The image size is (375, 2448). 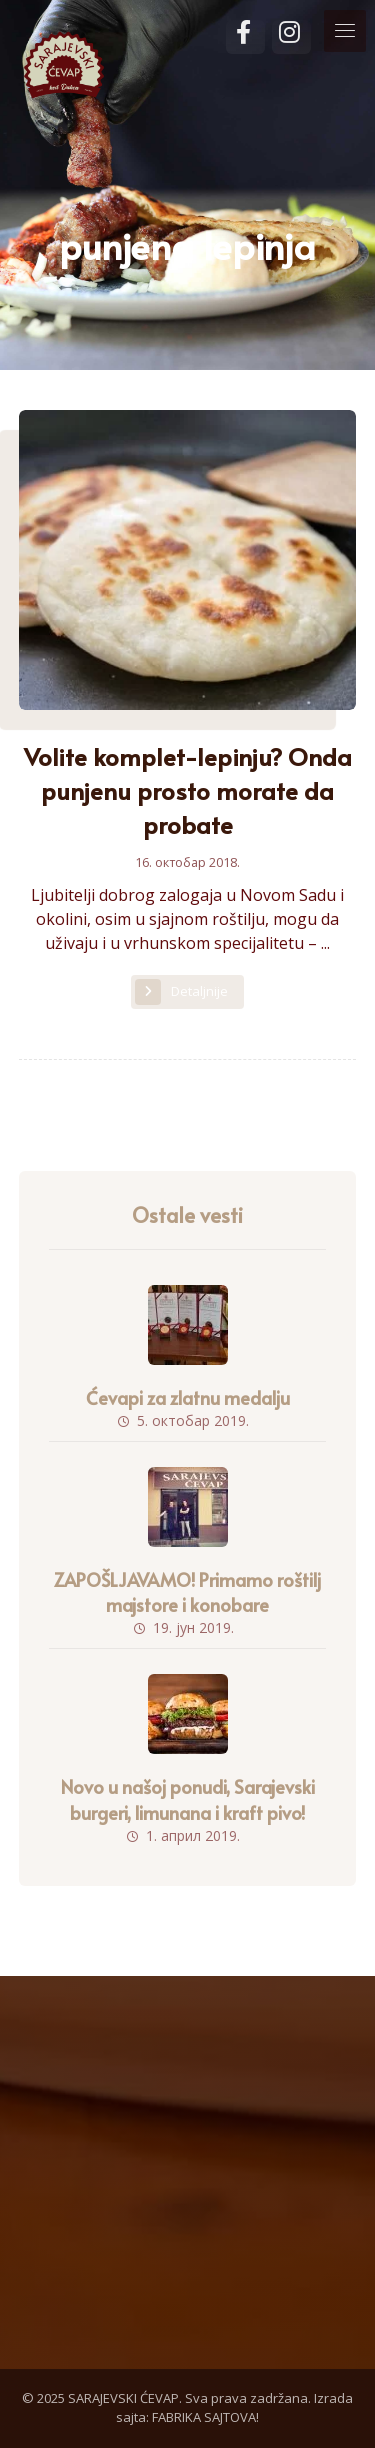 I want to click on FABRIKA SAJTOVA!, so click(x=205, y=2417).